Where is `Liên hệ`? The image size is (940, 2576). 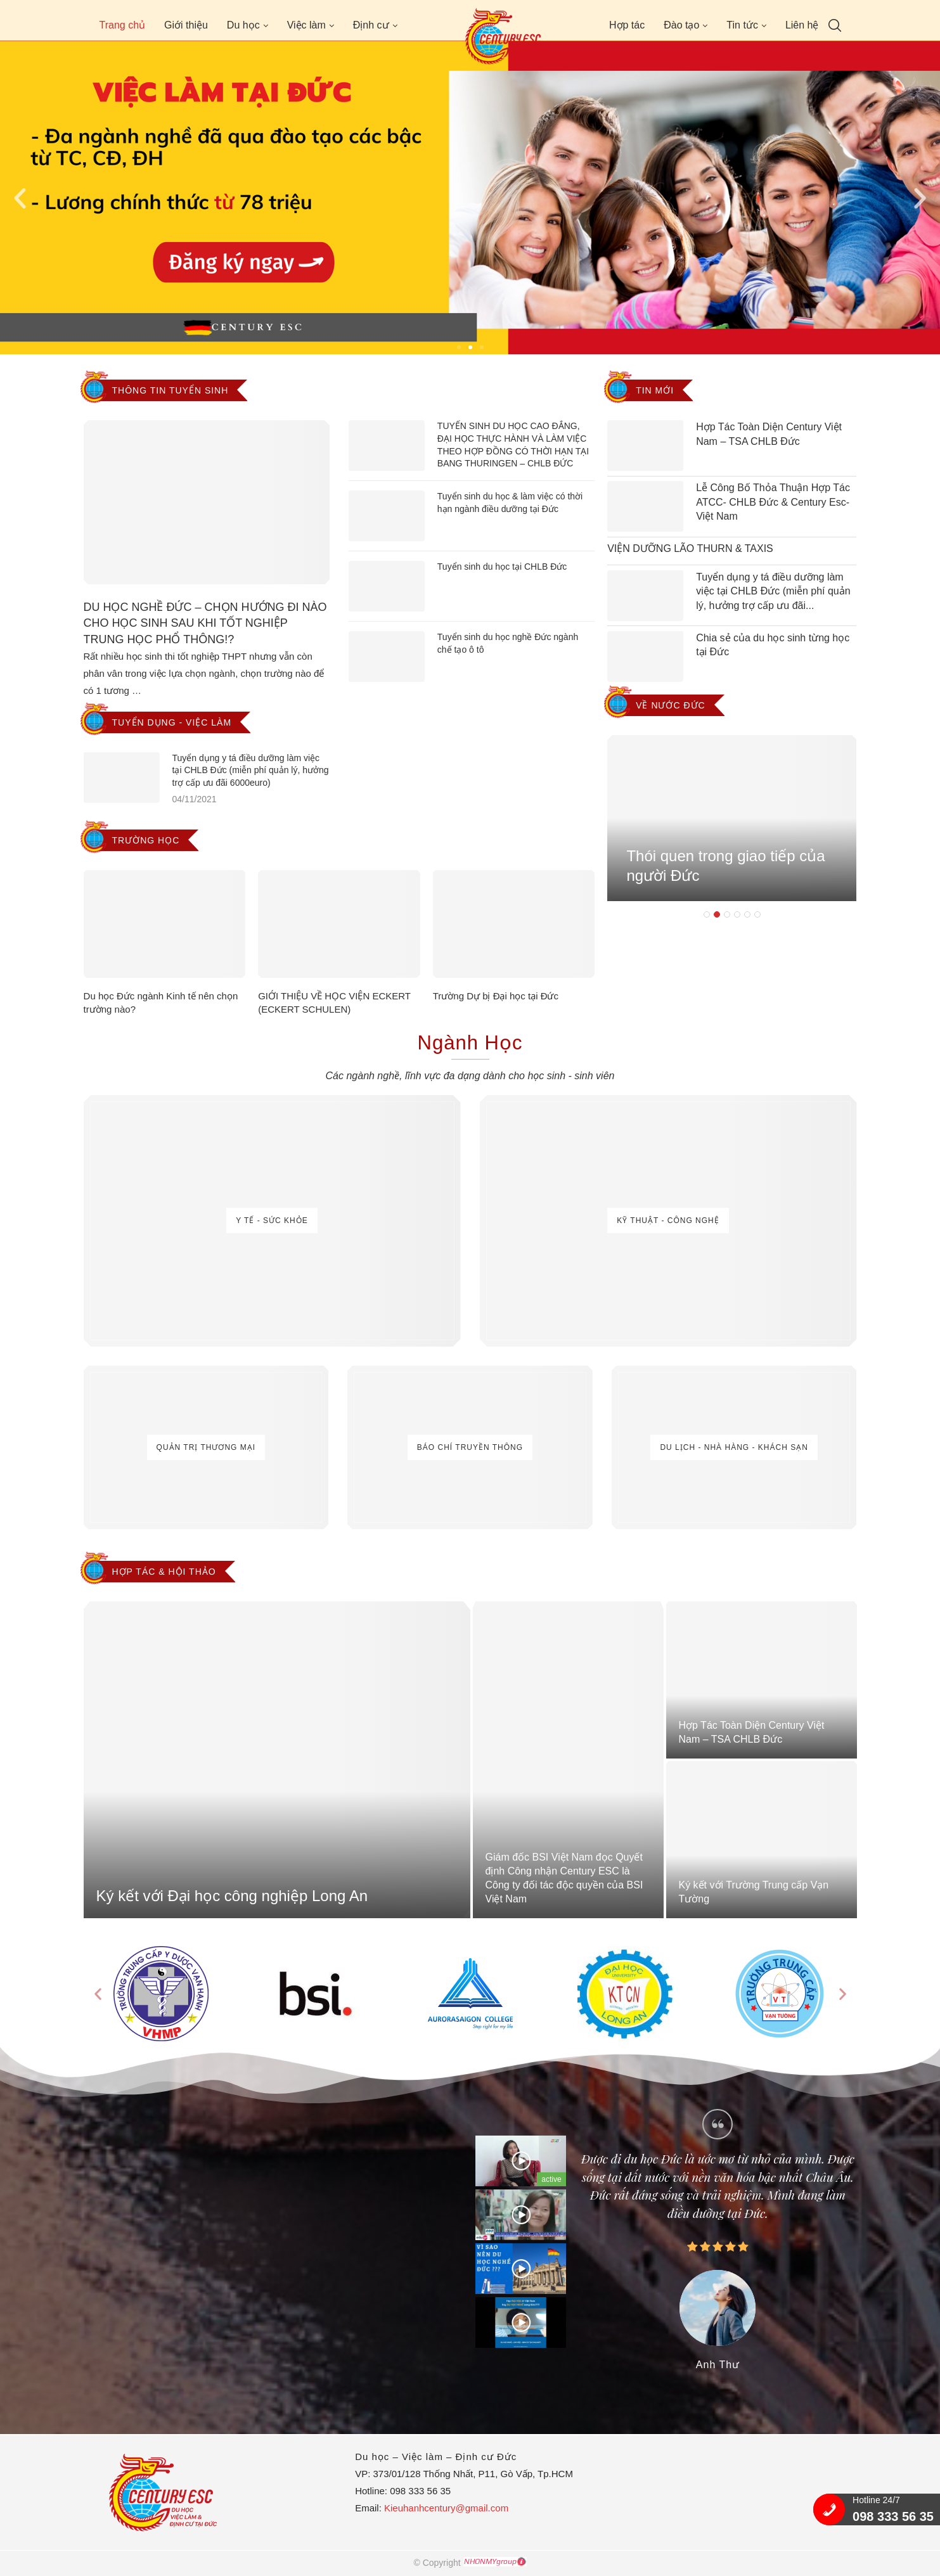
Liên hệ is located at coordinates (802, 25).